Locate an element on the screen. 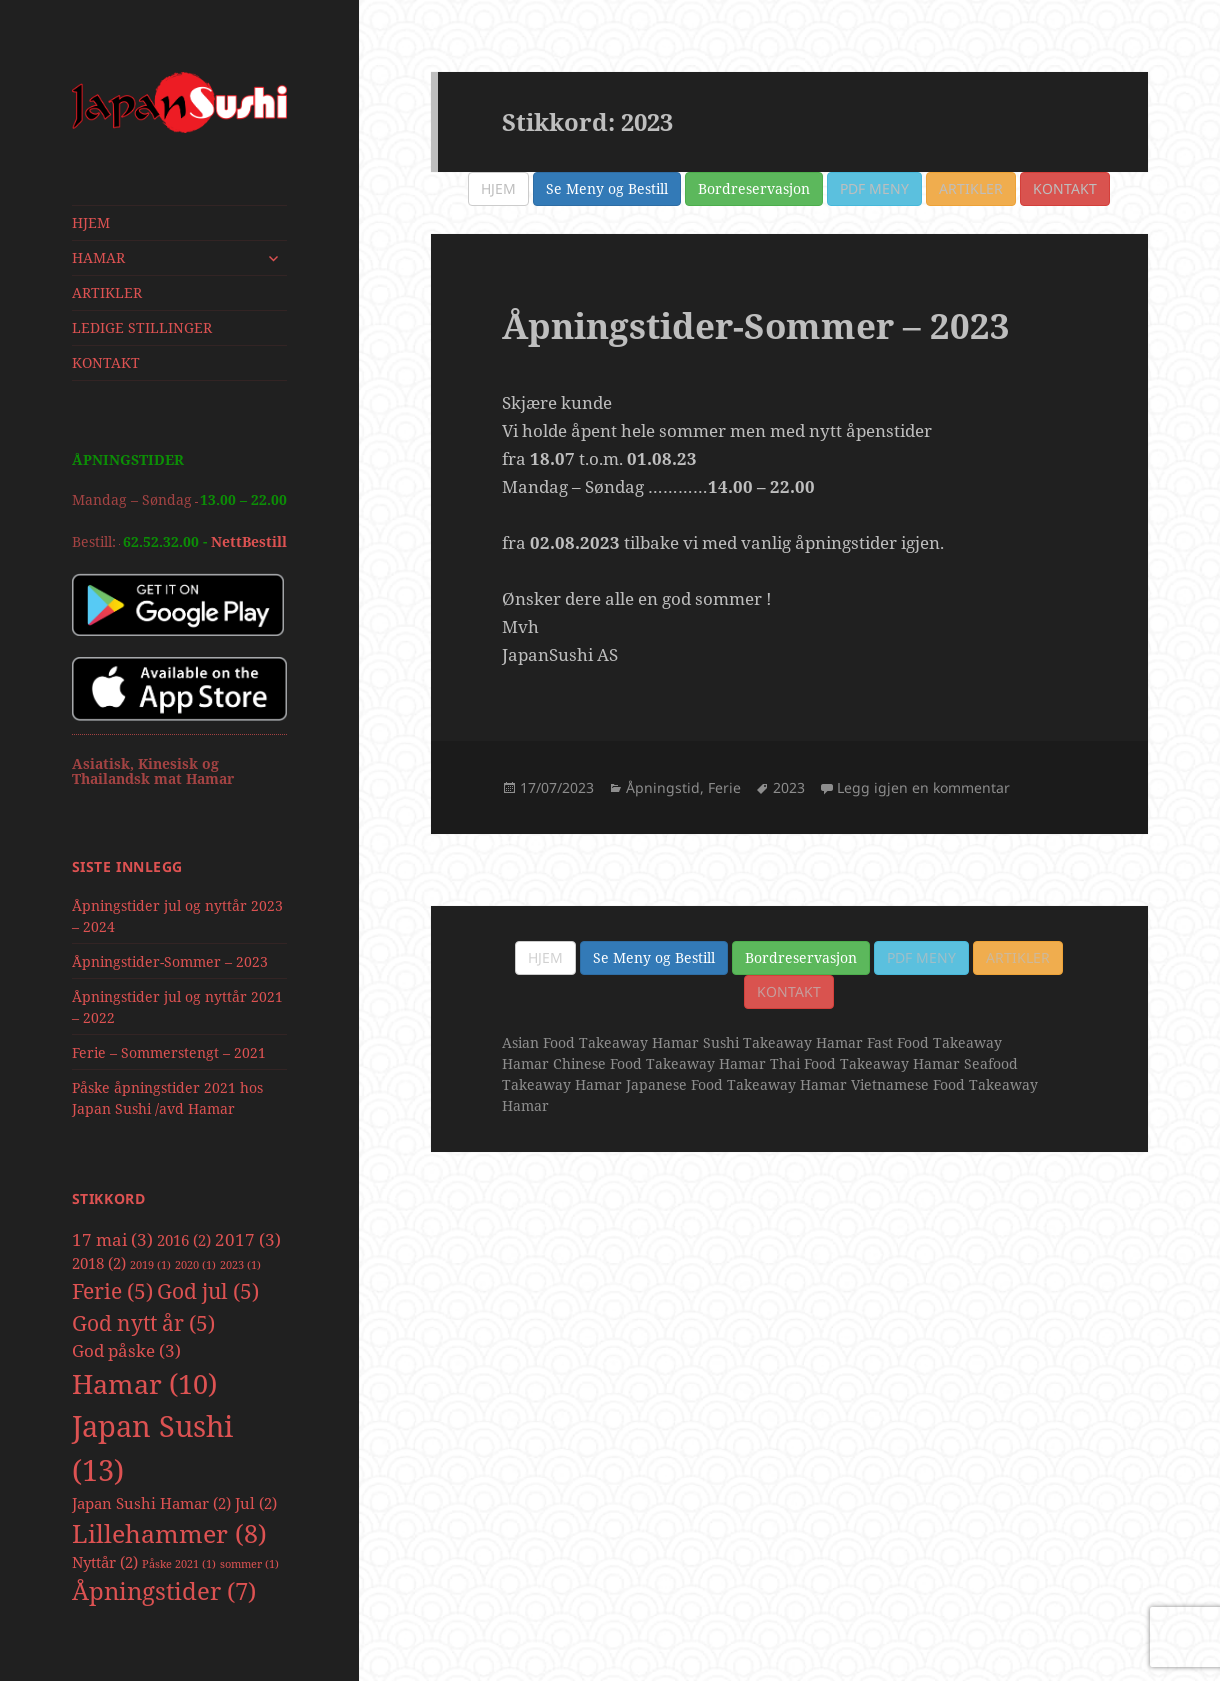 Image resolution: width=1220 pixels, height=1681 pixels. Jul [Jul (2 elementer)] is located at coordinates (256, 1503).